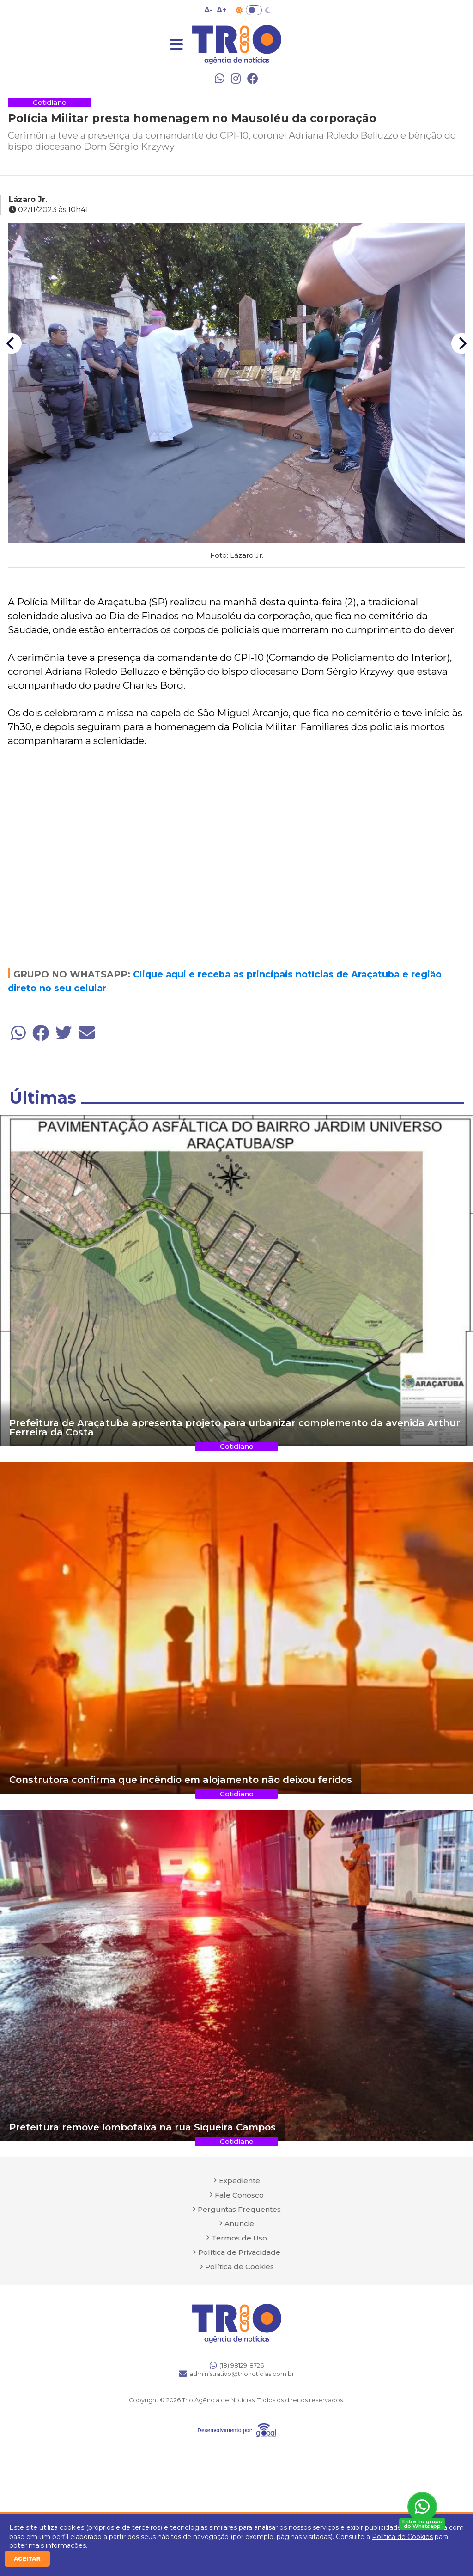 Image resolution: width=473 pixels, height=2576 pixels. What do you see at coordinates (11, 343) in the screenshot?
I see `[Previous]` at bounding box center [11, 343].